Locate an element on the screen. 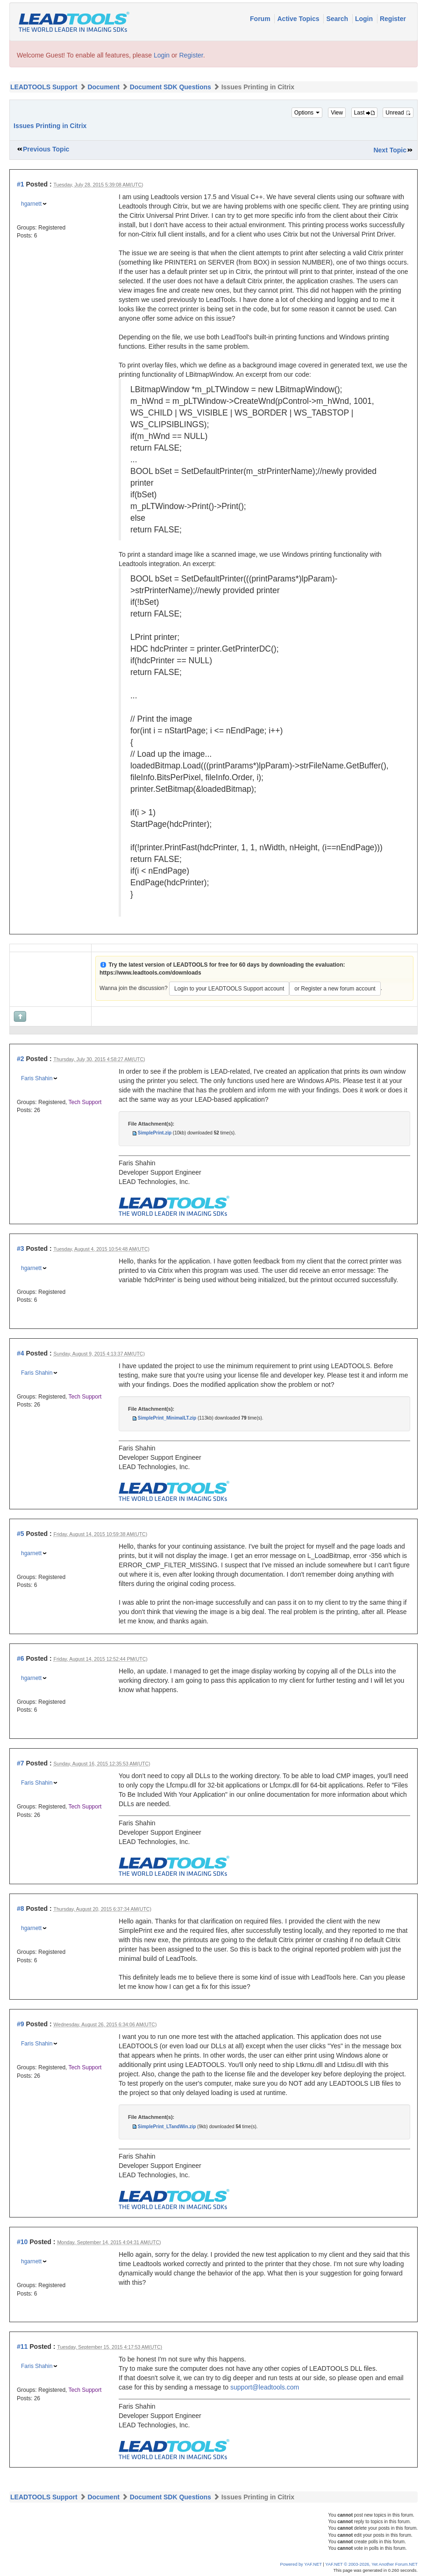  #10 is located at coordinates (22, 2242).